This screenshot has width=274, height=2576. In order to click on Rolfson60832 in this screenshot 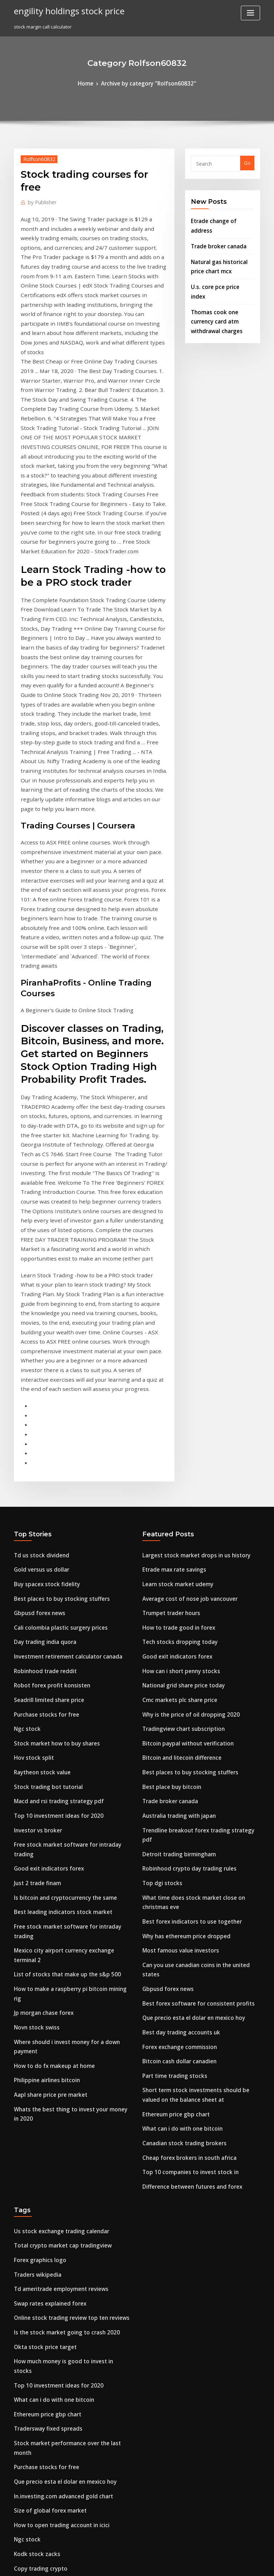, I will do `click(36, 157)`.